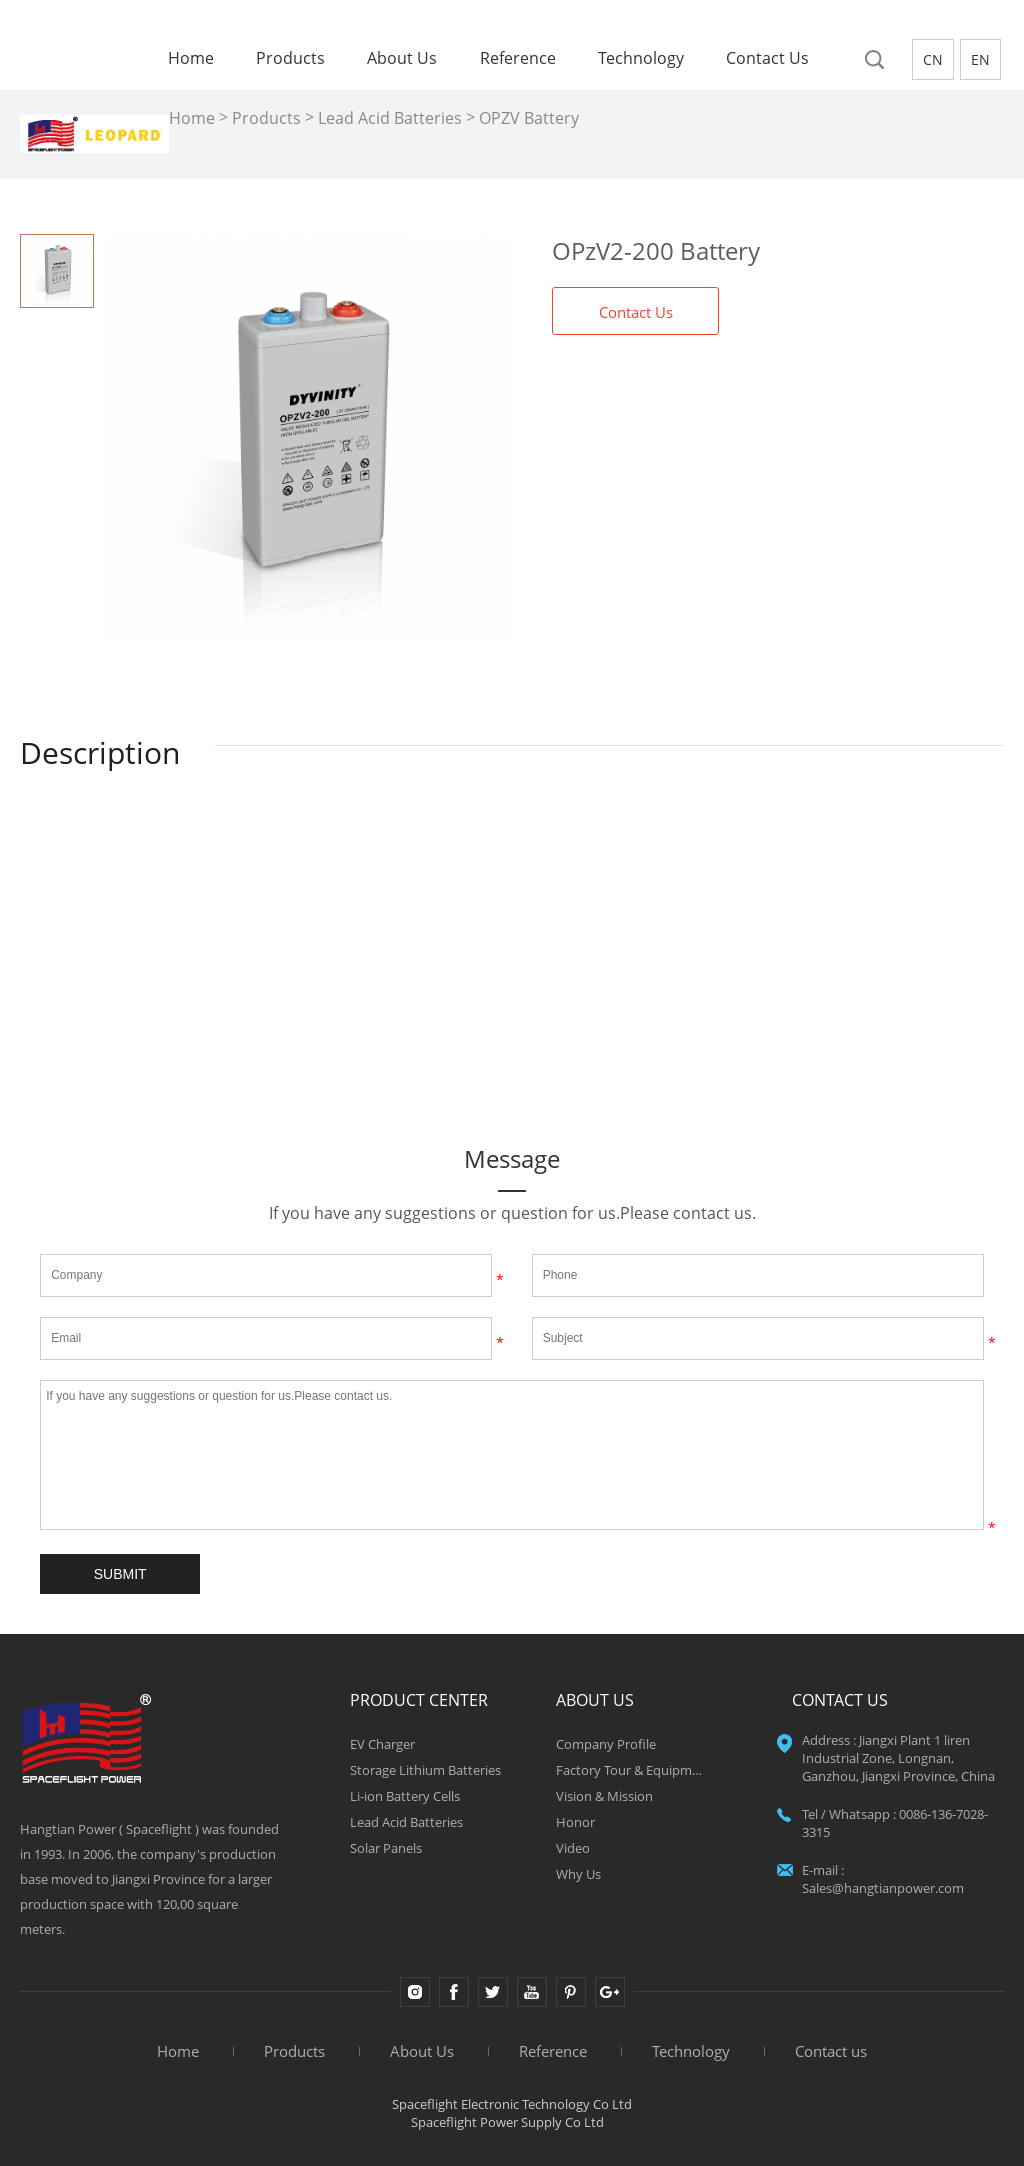 This screenshot has height=2166, width=1024. What do you see at coordinates (390, 118) in the screenshot?
I see `Lead Acid Batteries` at bounding box center [390, 118].